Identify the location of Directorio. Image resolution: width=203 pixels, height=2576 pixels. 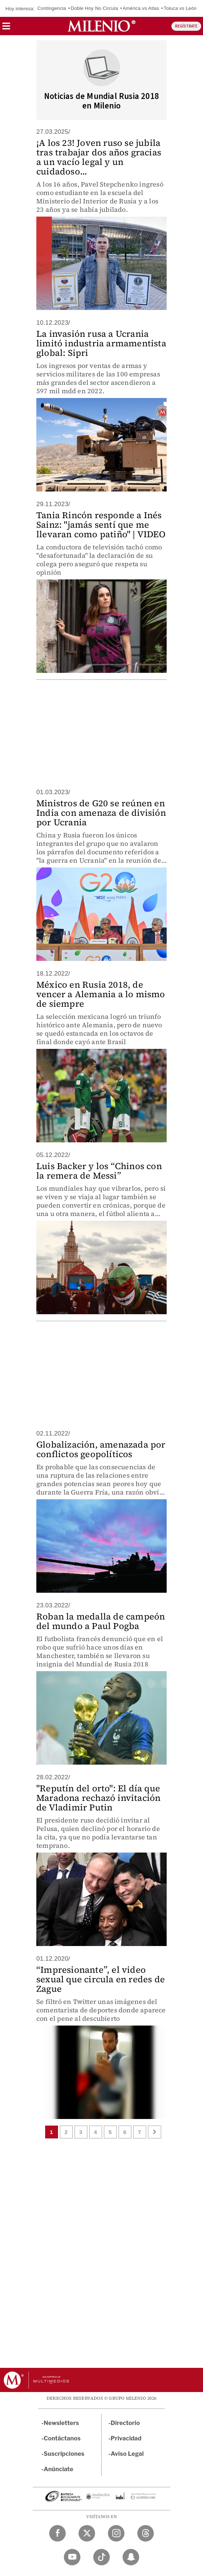
(125, 2423).